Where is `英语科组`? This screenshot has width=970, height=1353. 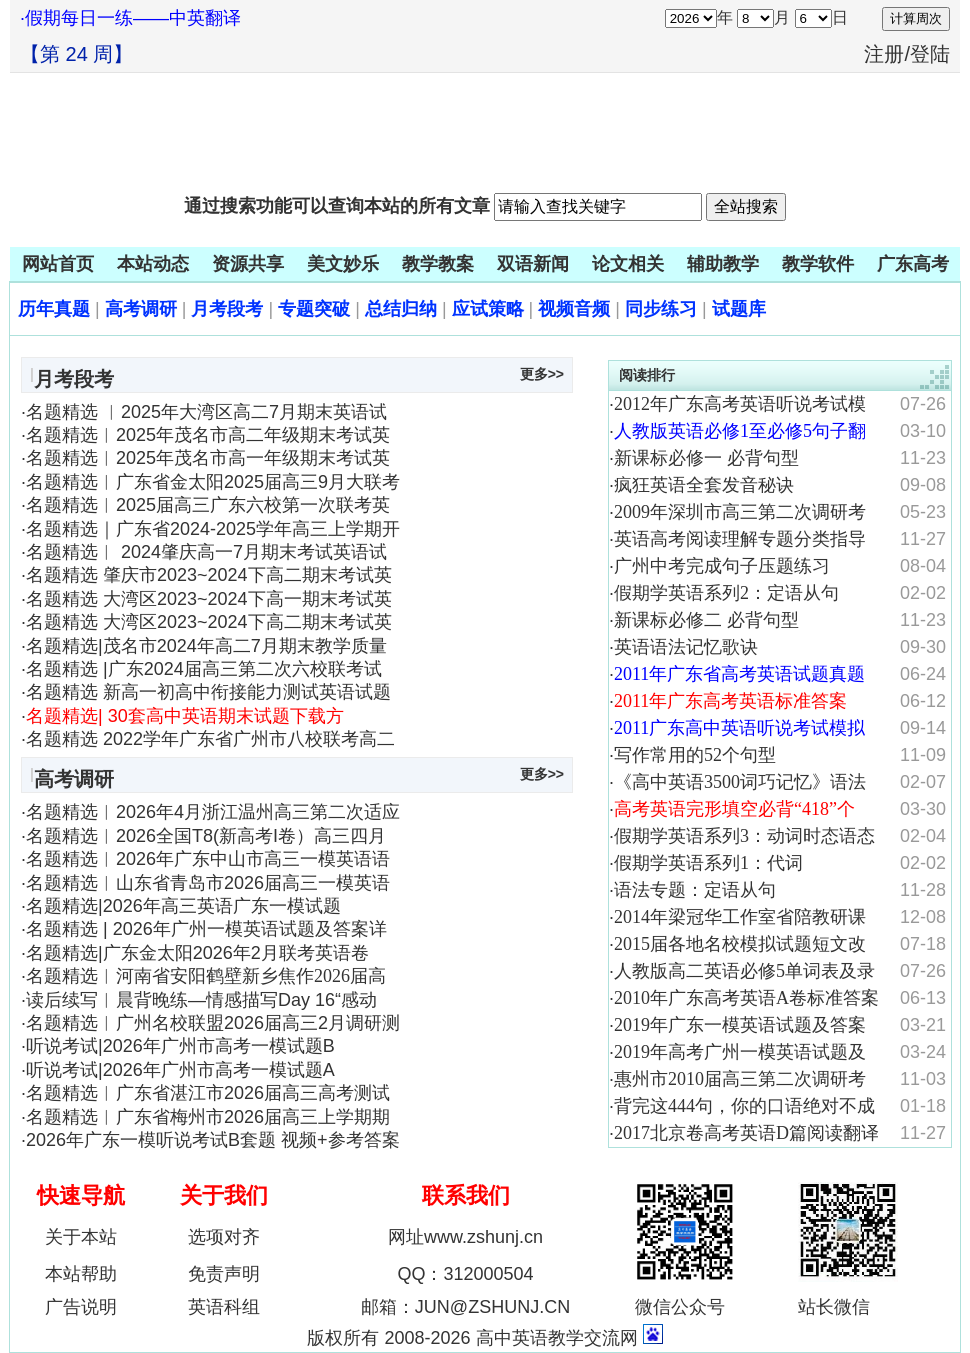 英语科组 is located at coordinates (224, 1307).